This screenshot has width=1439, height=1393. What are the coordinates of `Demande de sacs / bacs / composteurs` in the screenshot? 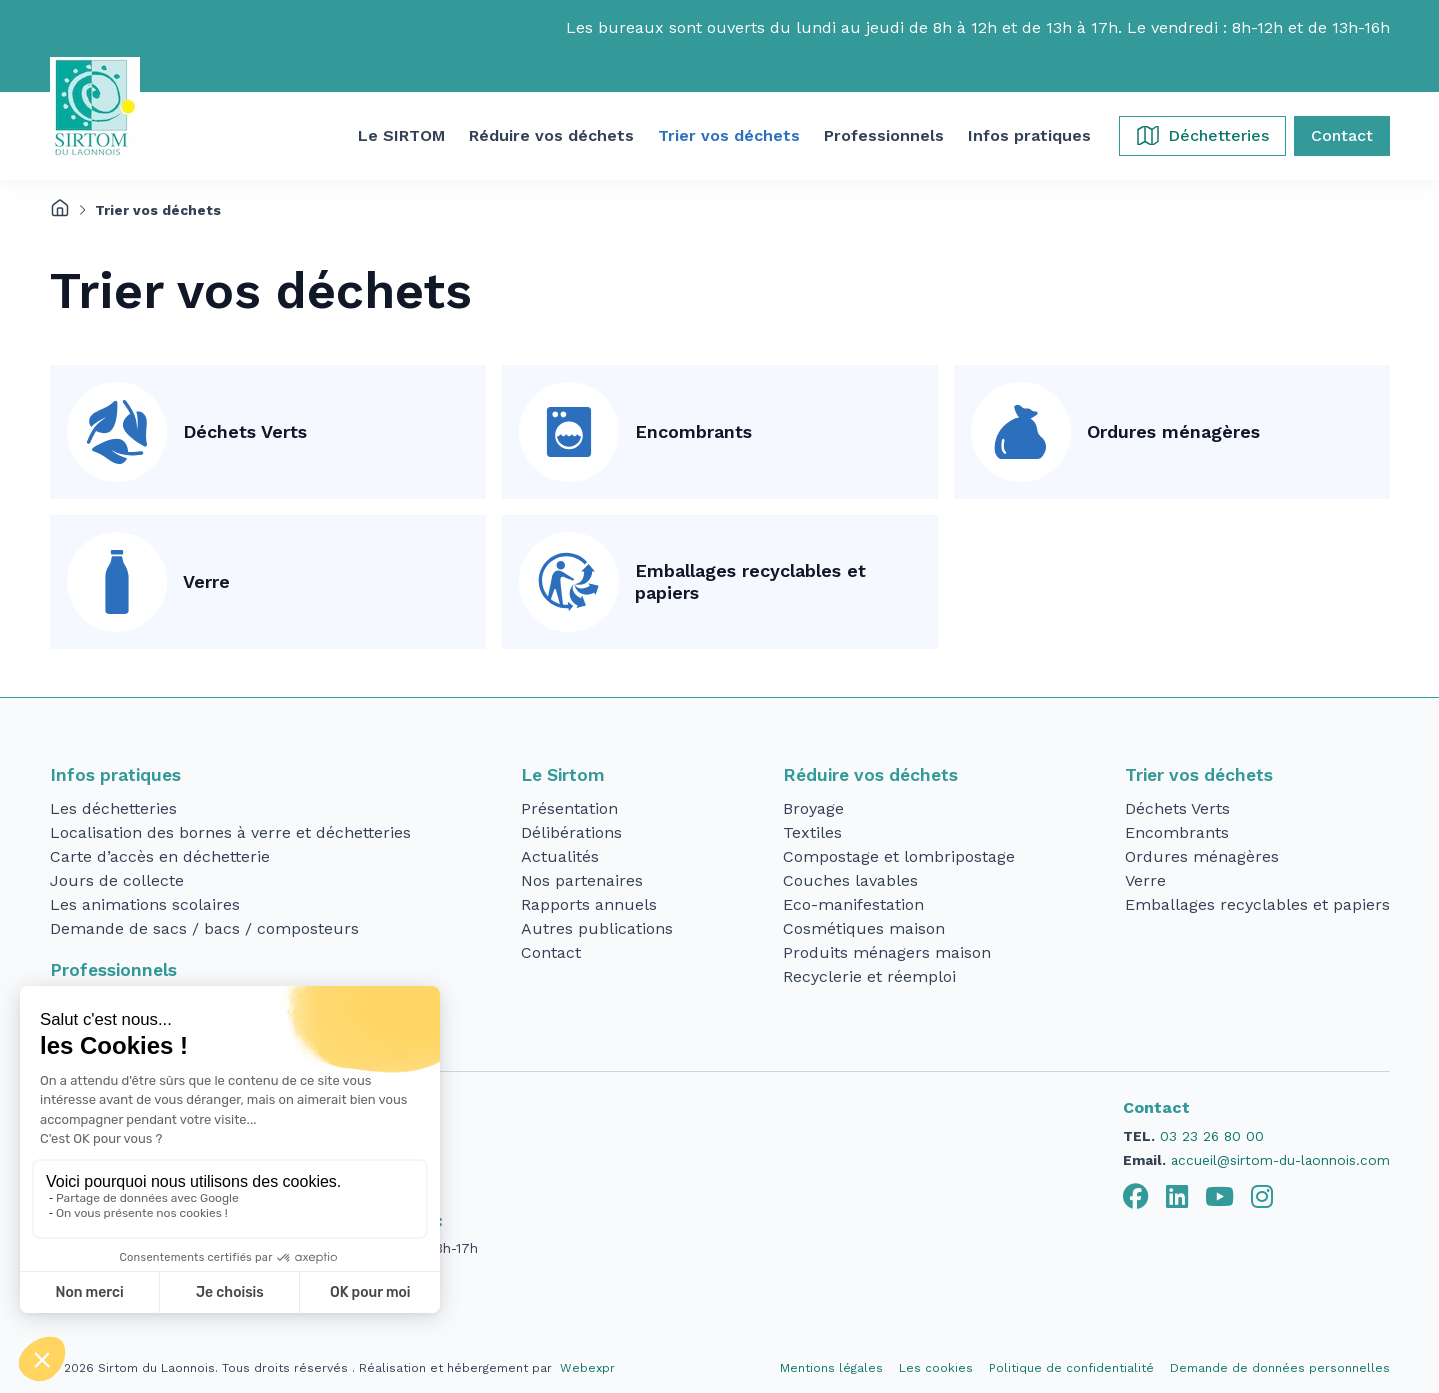 It's located at (204, 928).